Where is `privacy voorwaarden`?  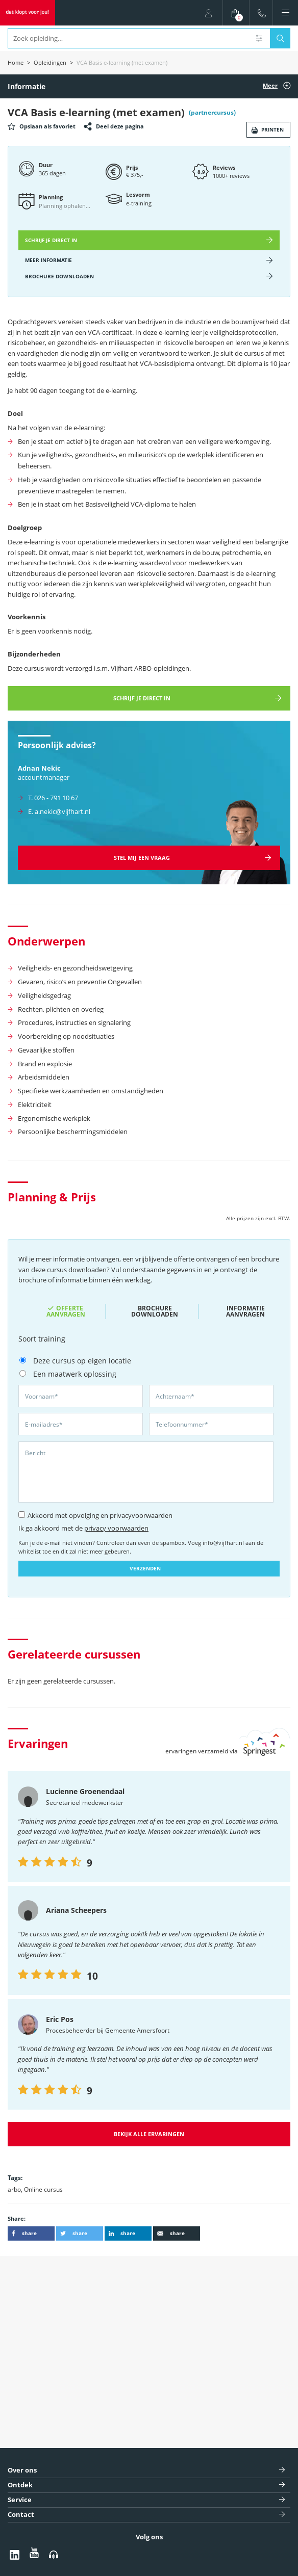
privacy voorwaarden is located at coordinates (116, 1528).